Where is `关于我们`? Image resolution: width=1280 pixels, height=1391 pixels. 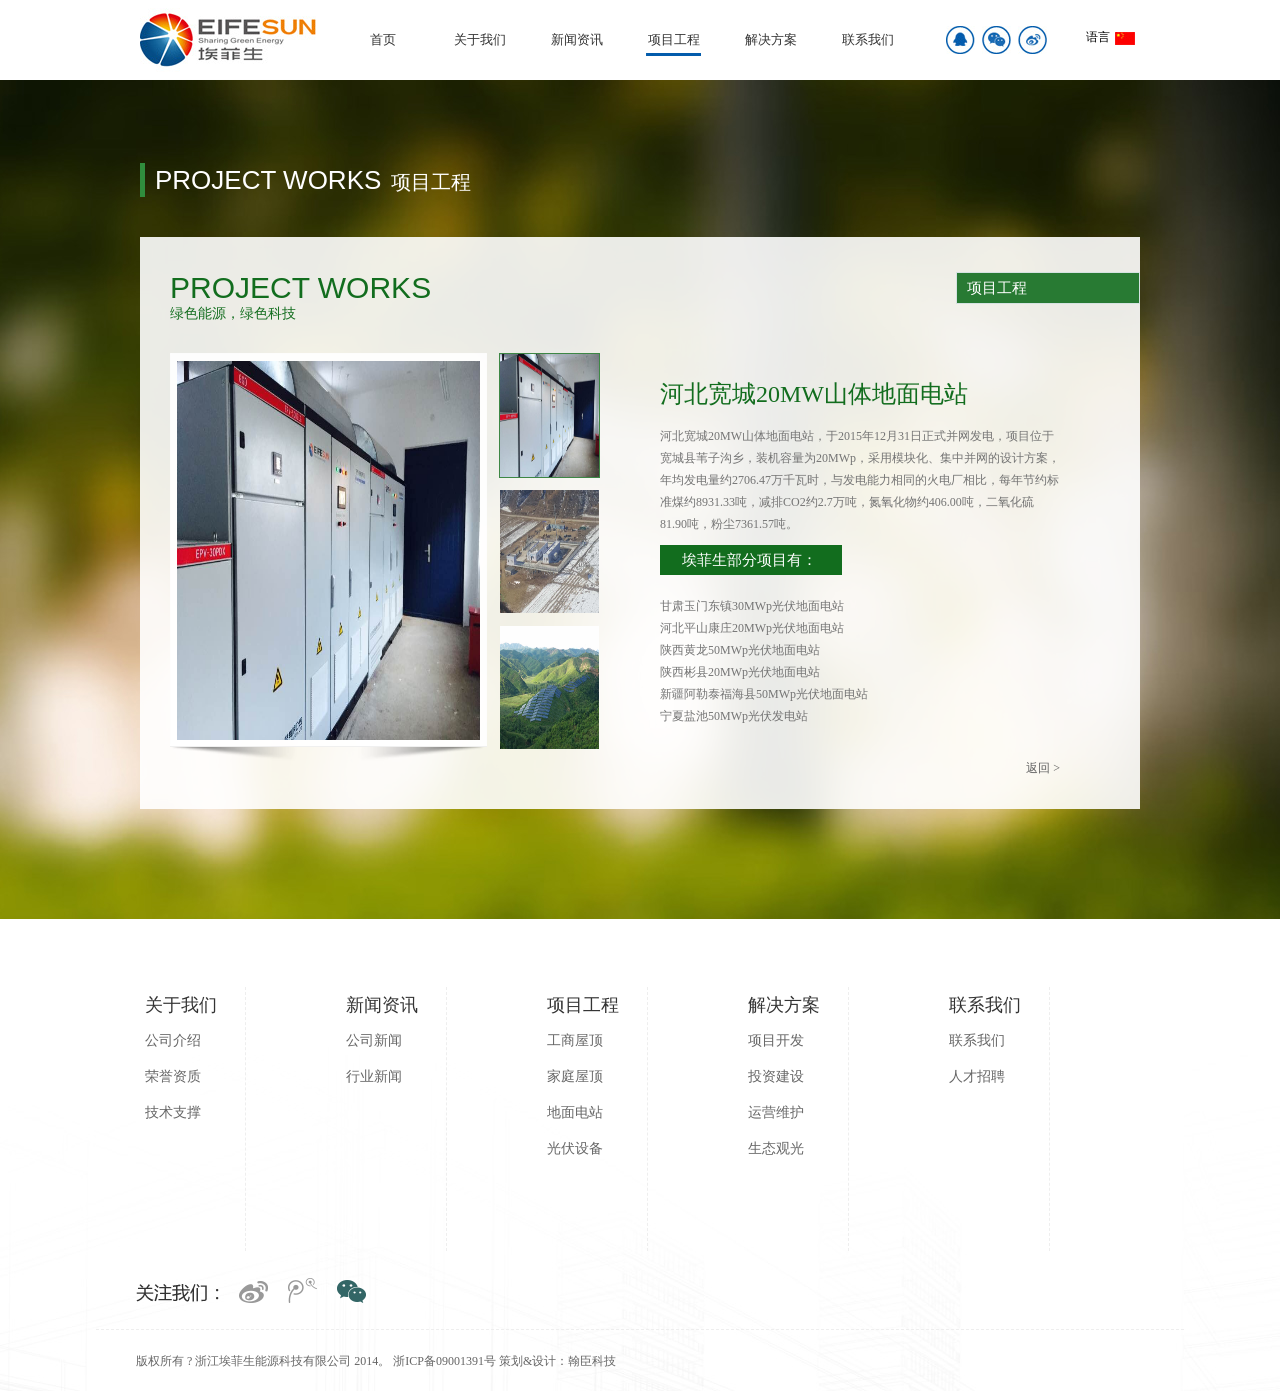 关于我们 is located at coordinates (480, 39).